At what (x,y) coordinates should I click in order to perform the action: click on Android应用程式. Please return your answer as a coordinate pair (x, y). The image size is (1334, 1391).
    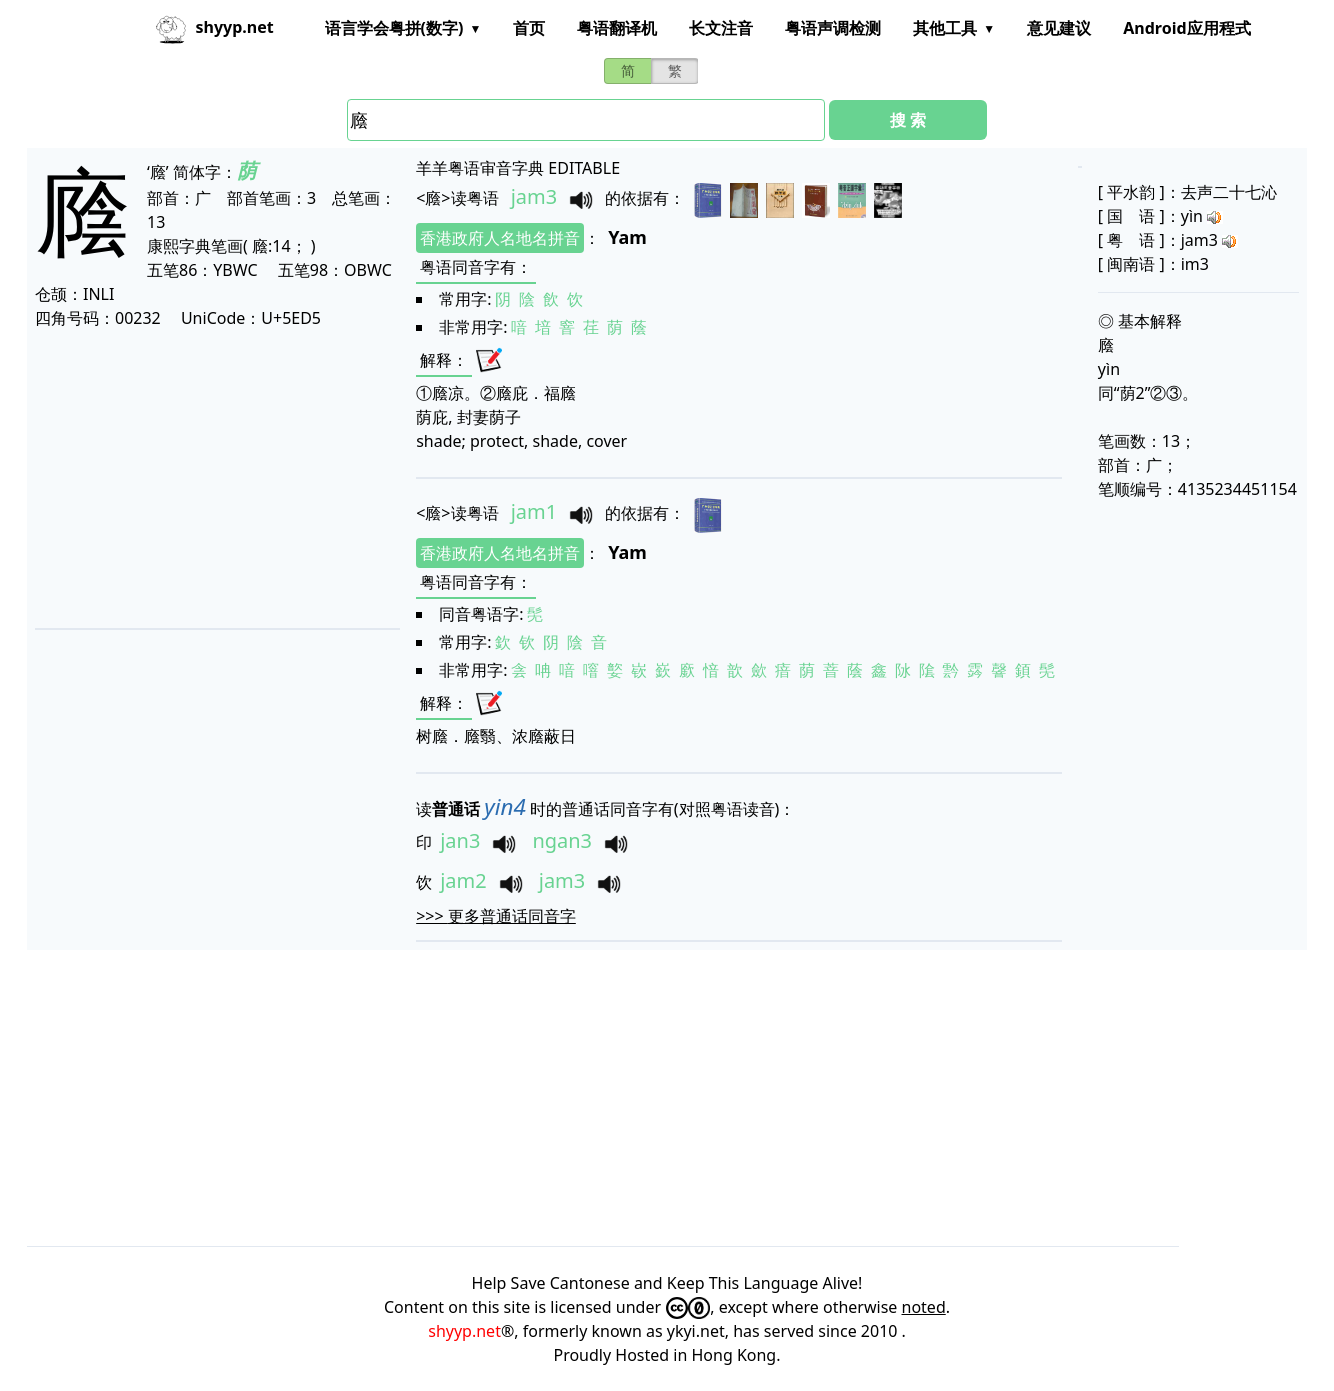
    Looking at the image, I should click on (1186, 28).